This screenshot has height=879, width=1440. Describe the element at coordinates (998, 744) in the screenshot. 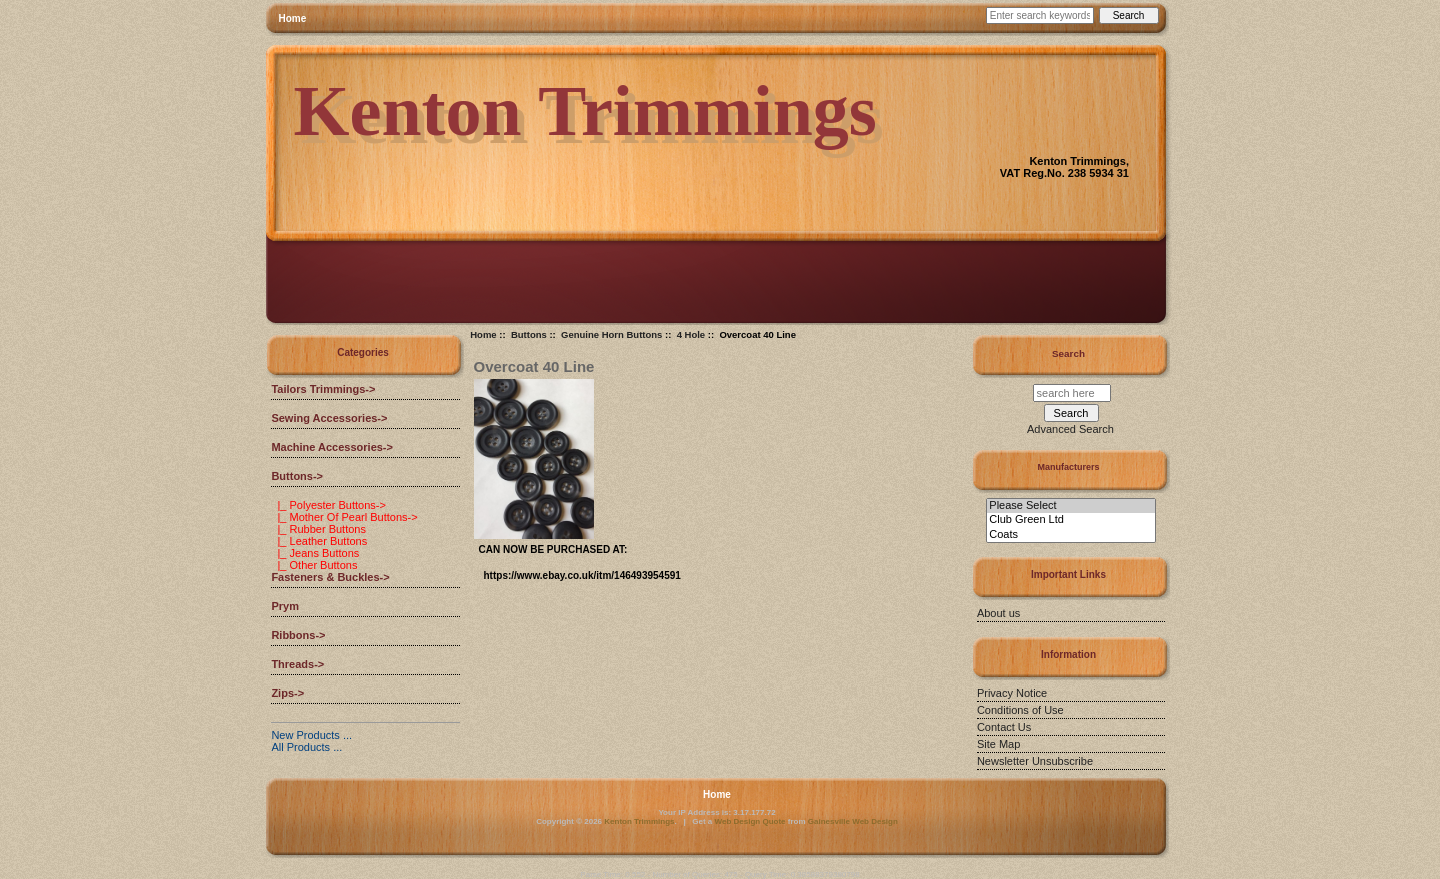

I see `Site Map` at that location.